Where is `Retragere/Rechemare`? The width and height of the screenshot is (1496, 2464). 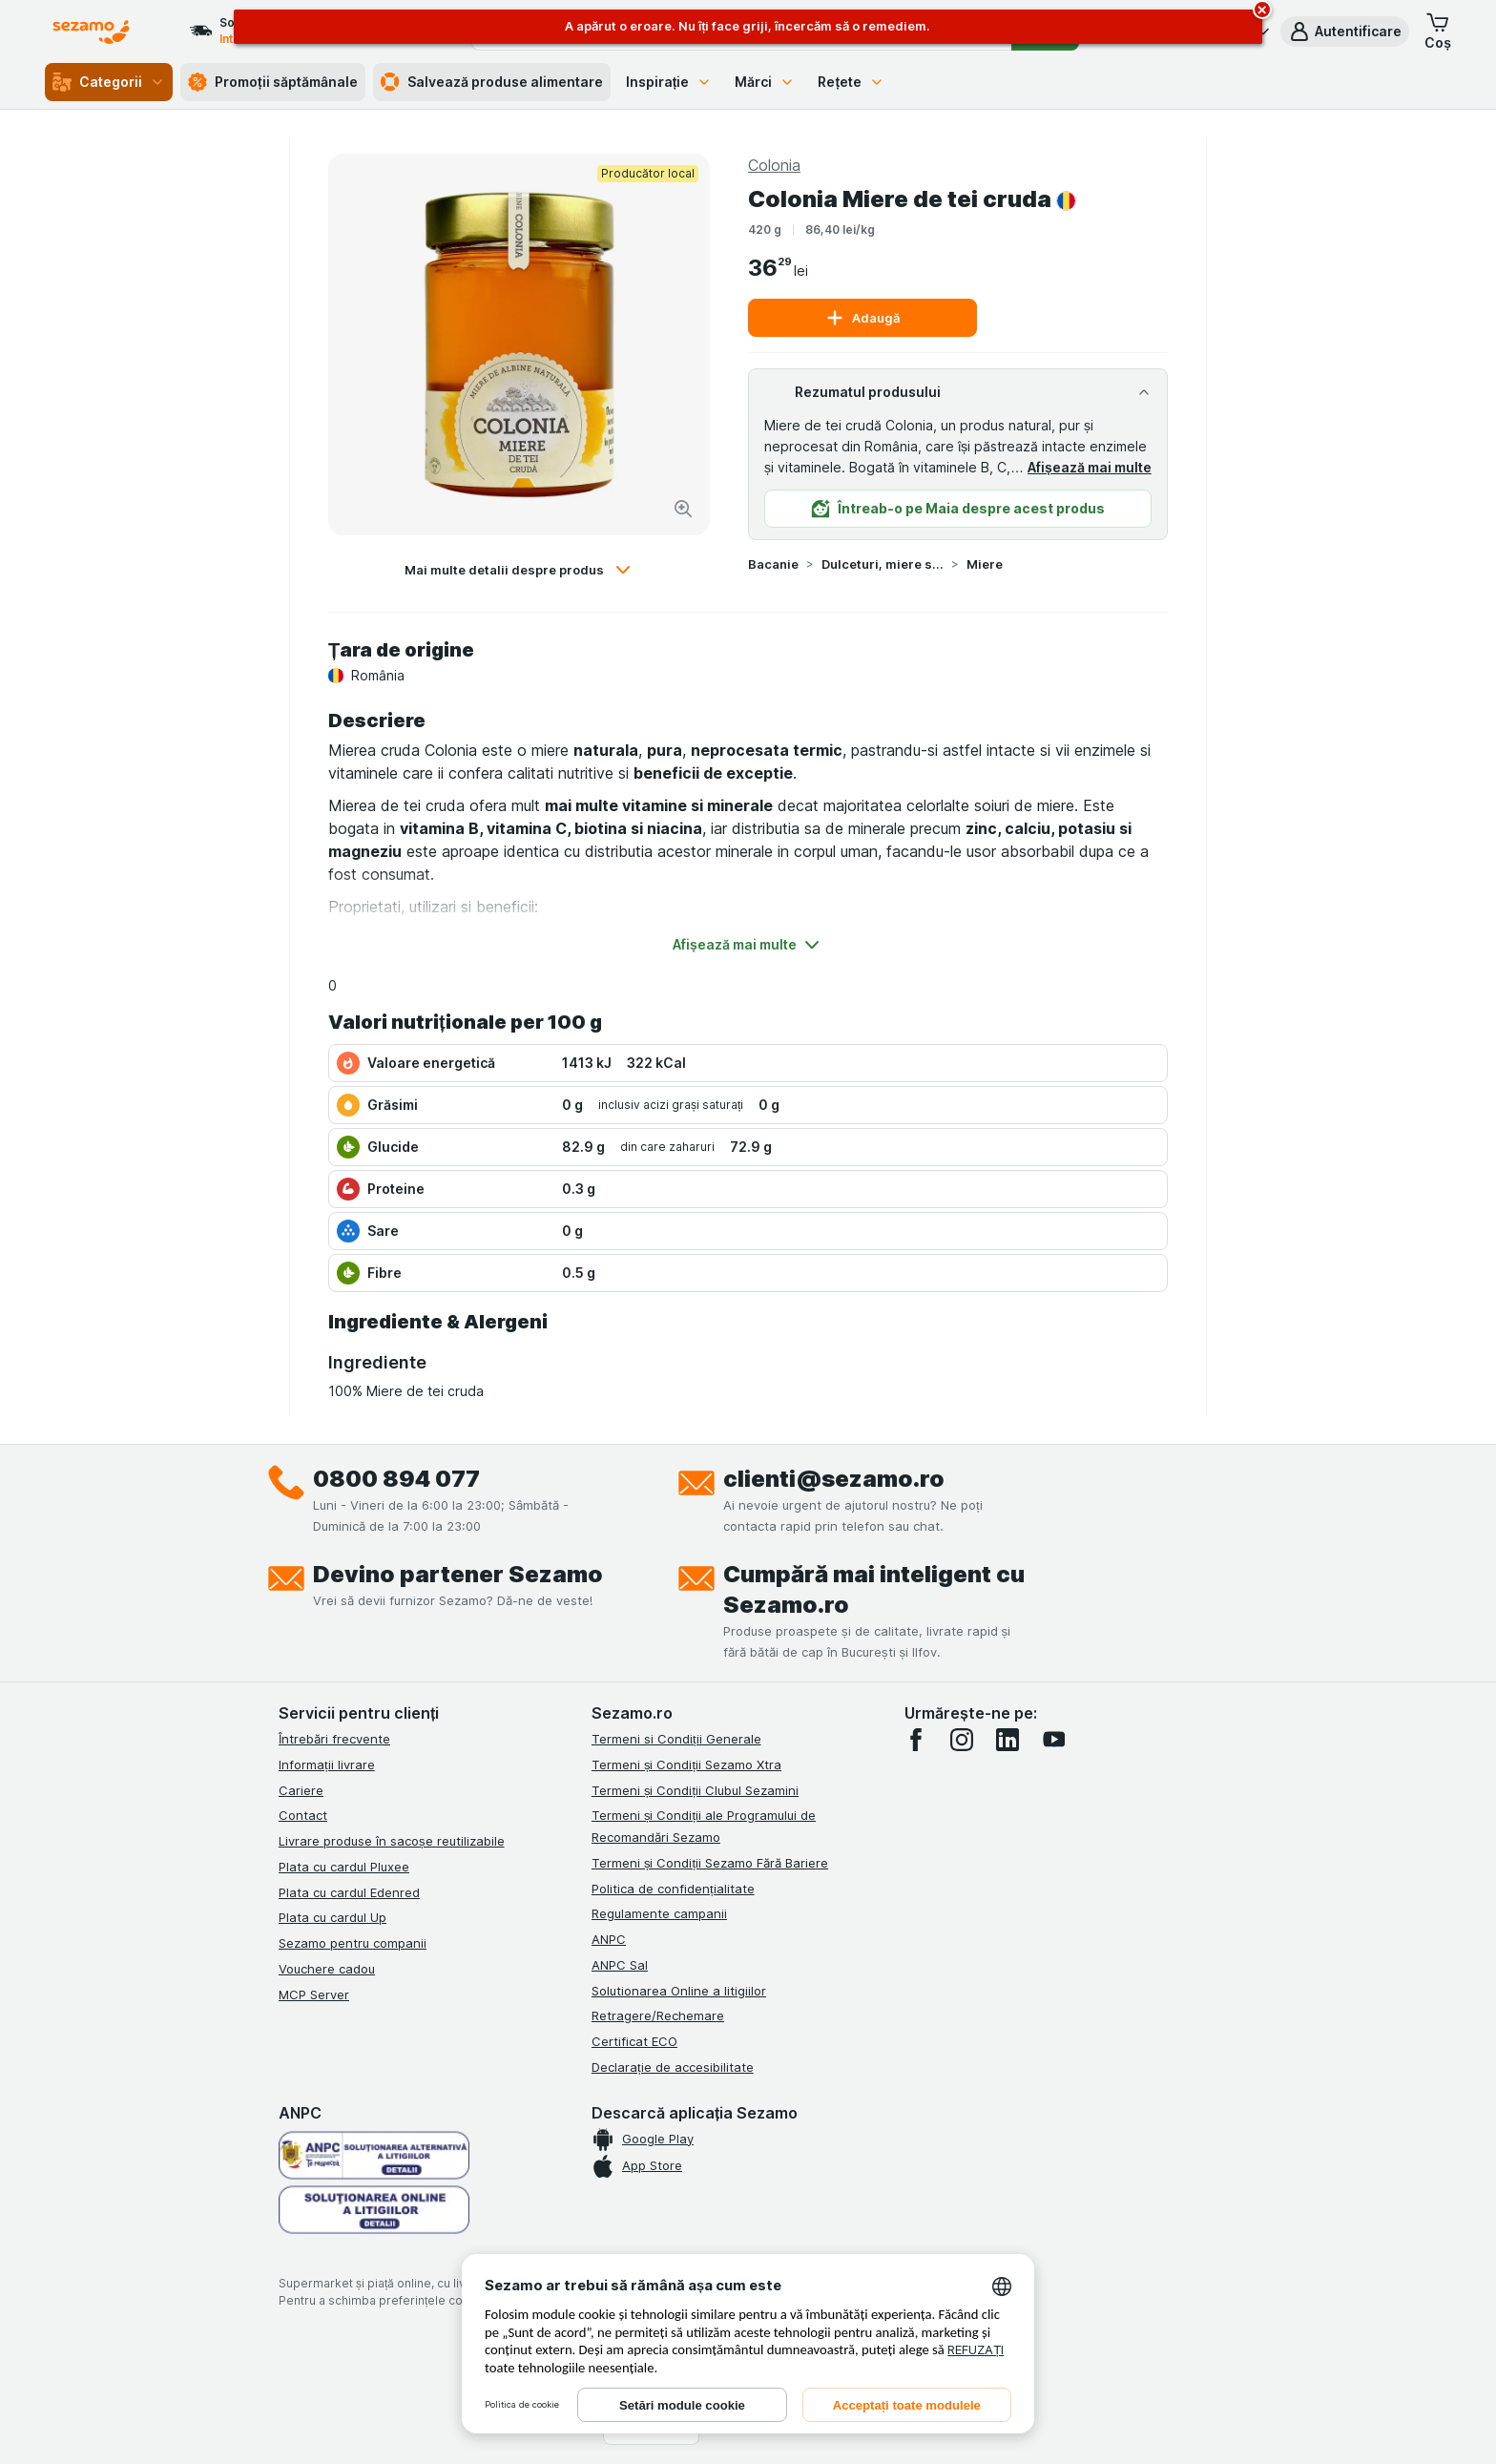 Retragere/Rechemare is located at coordinates (658, 2015).